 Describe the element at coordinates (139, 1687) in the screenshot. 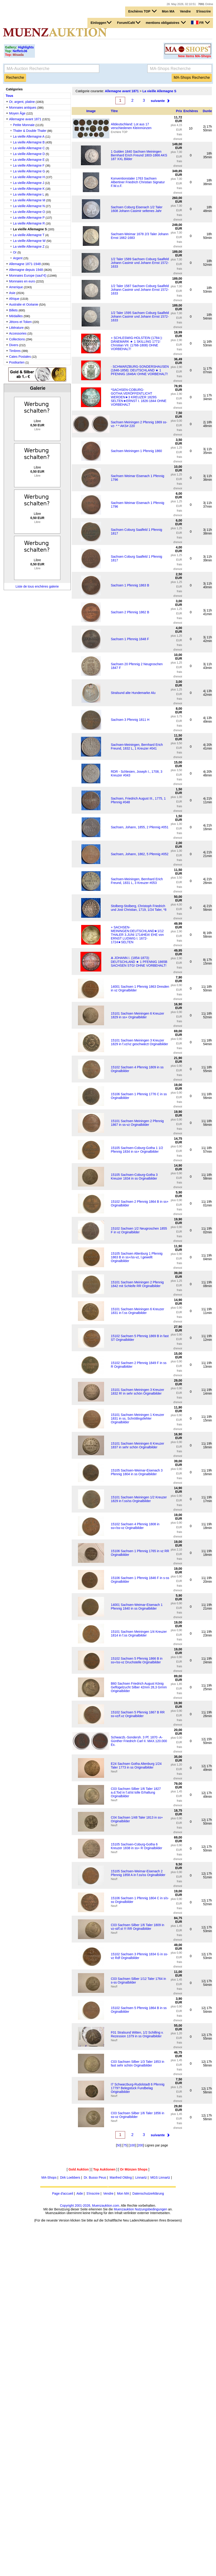

I see `B60 Sachsen Friedrich August König Geflügelzucht Silber 42mm 28,3 Grmm Originalbilder` at that location.